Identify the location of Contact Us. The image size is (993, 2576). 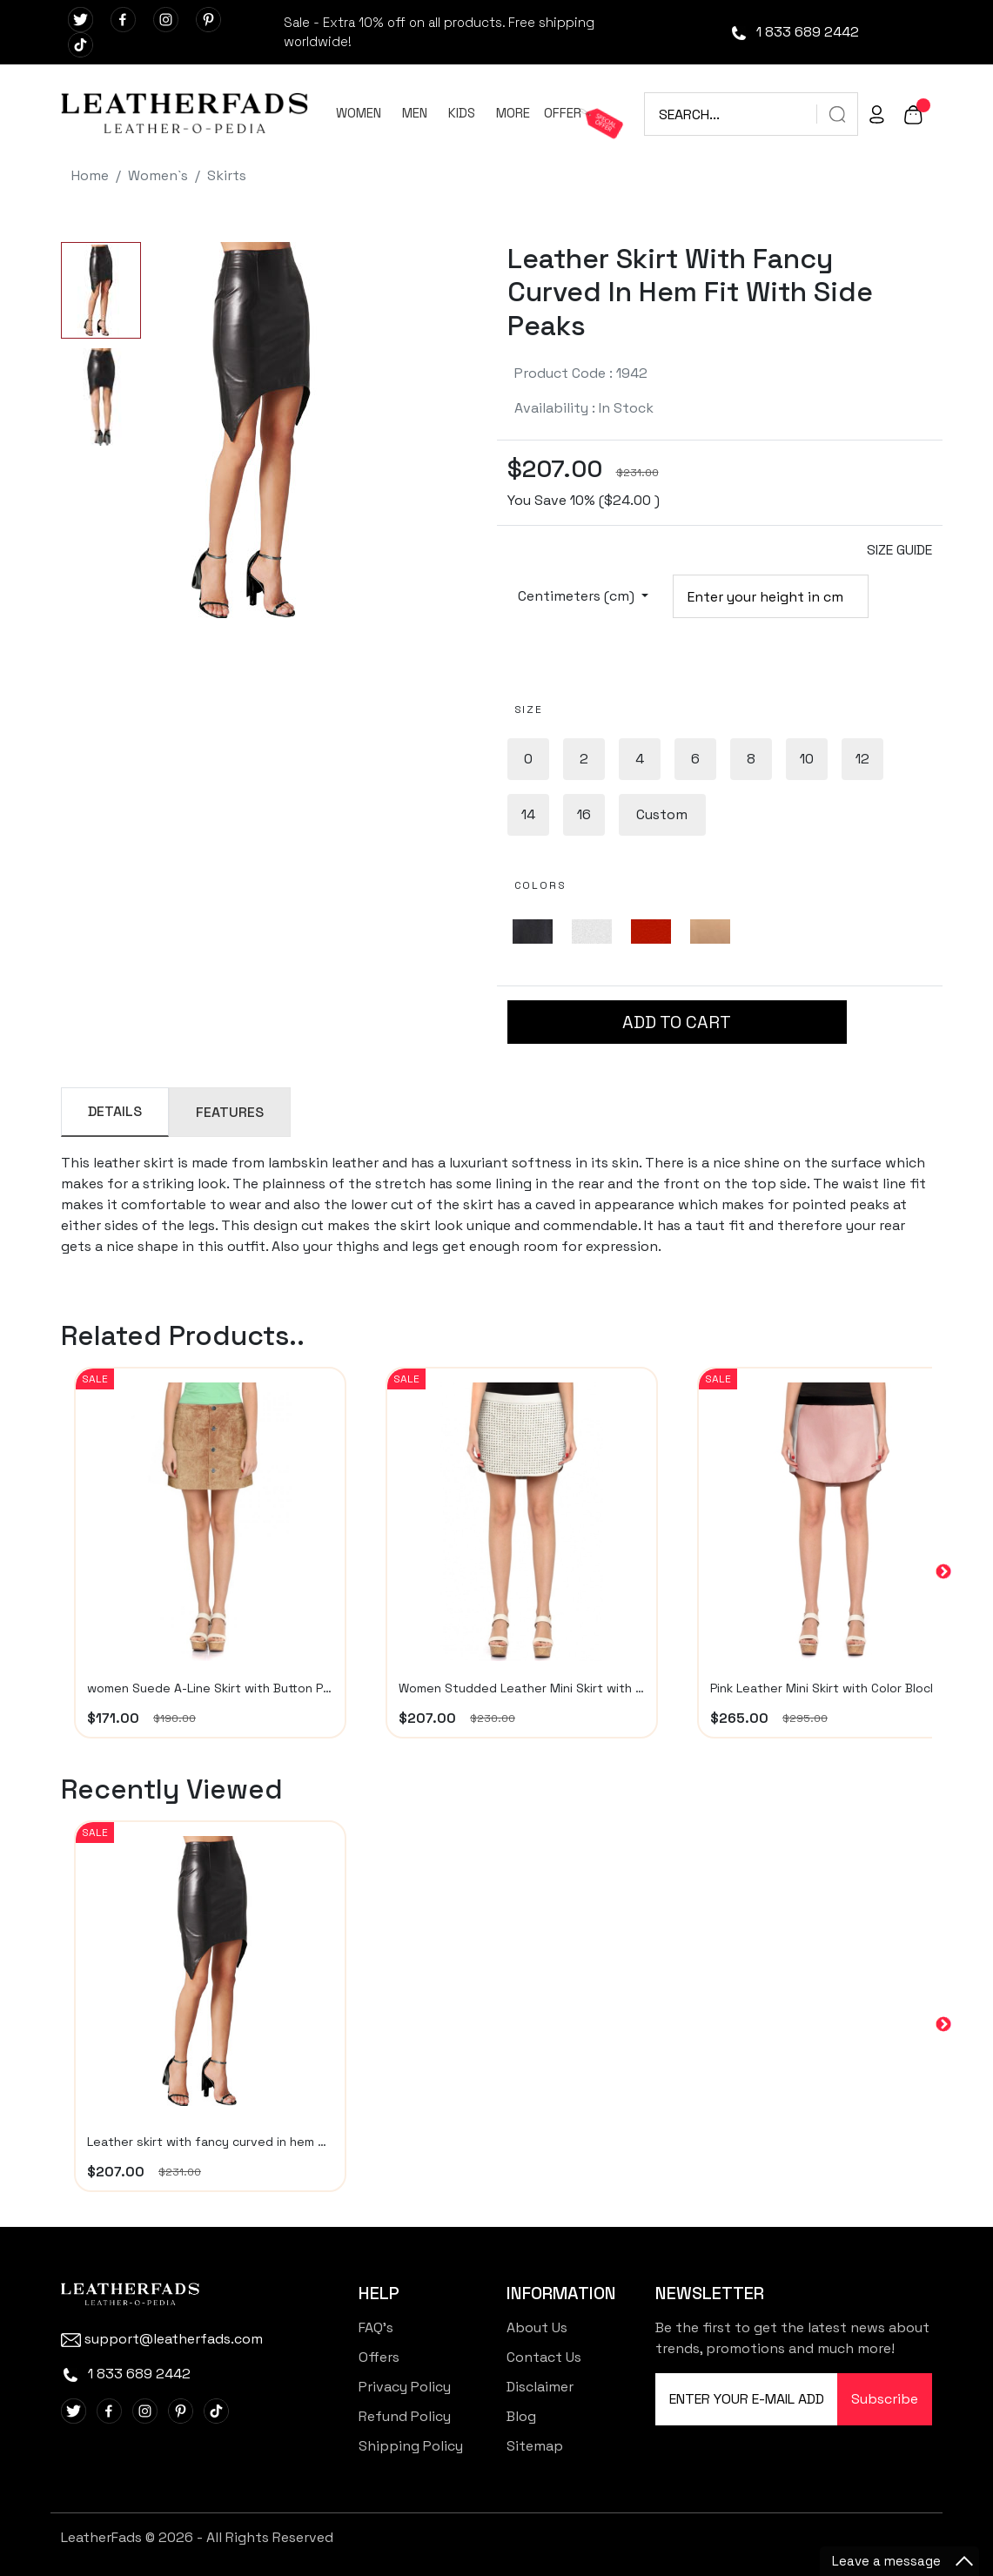
(544, 2357).